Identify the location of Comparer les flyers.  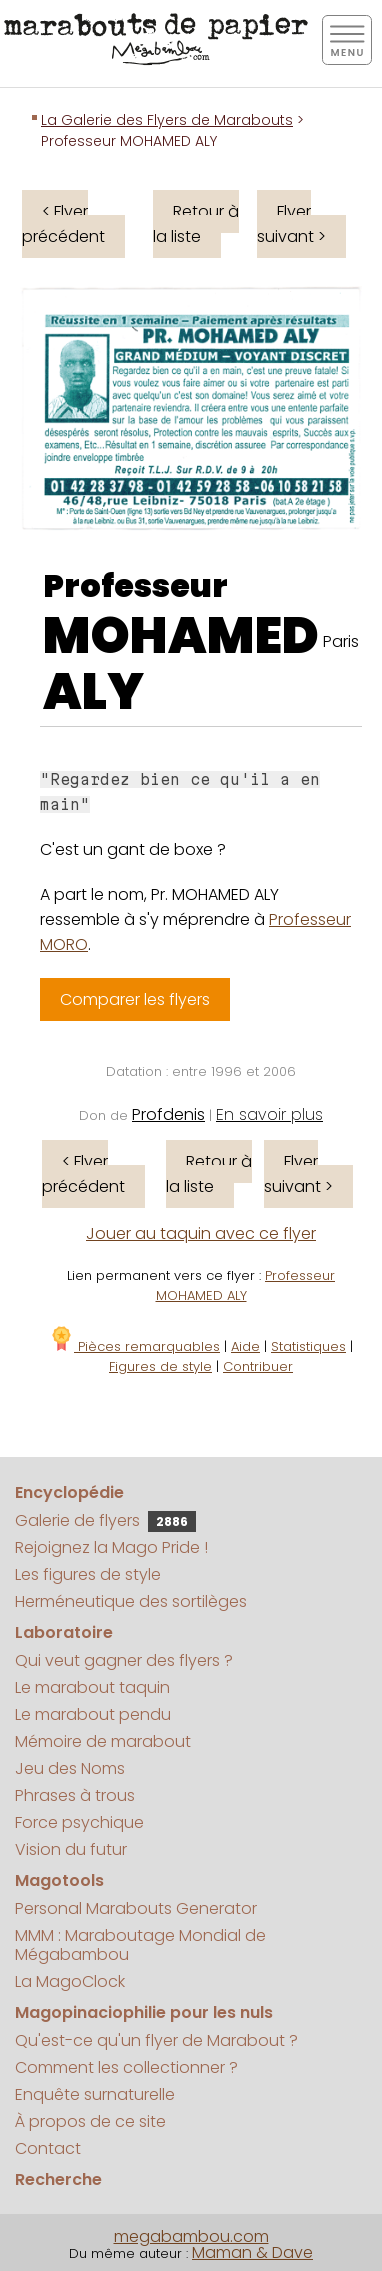
(135, 999).